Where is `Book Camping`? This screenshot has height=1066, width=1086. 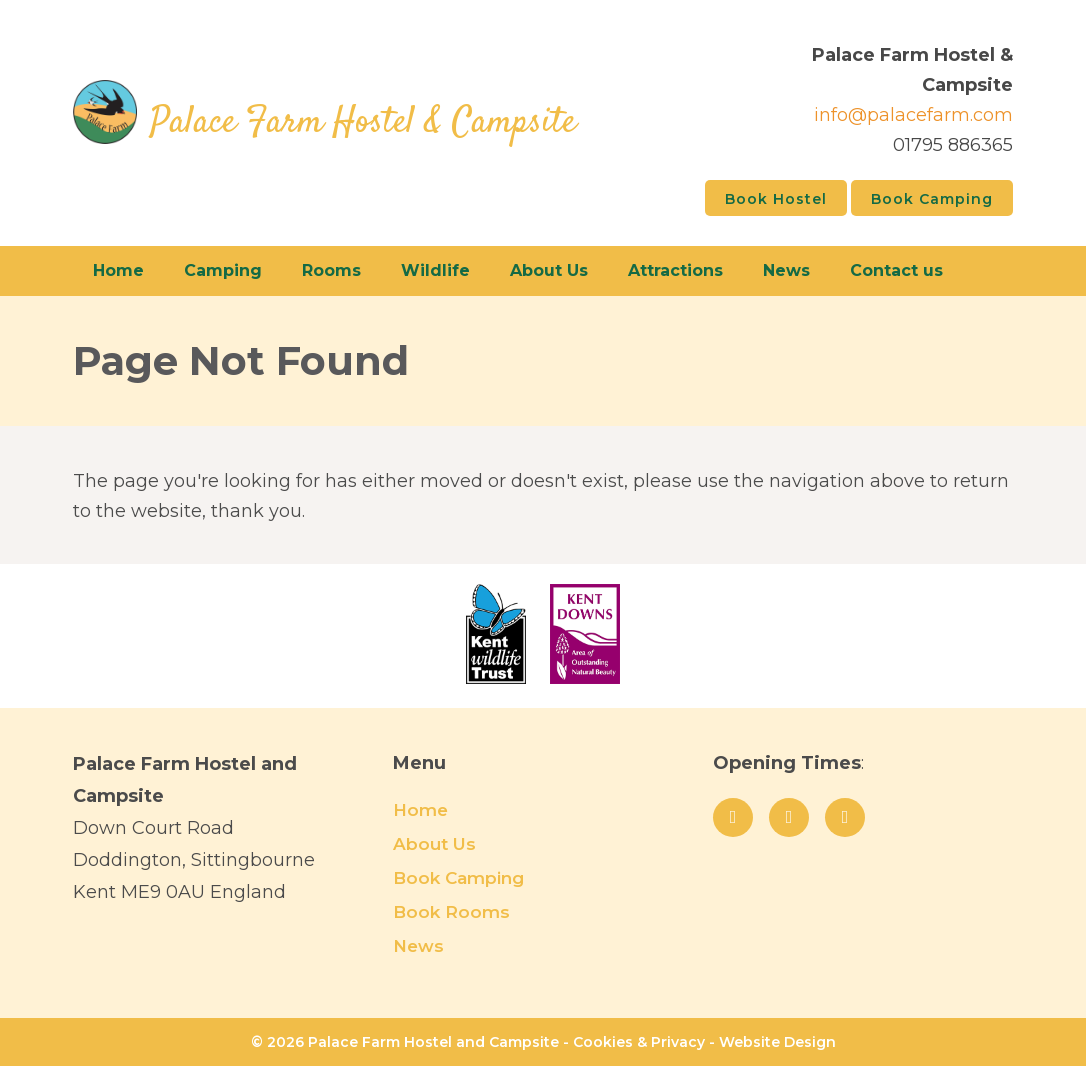 Book Camping is located at coordinates (932, 199).